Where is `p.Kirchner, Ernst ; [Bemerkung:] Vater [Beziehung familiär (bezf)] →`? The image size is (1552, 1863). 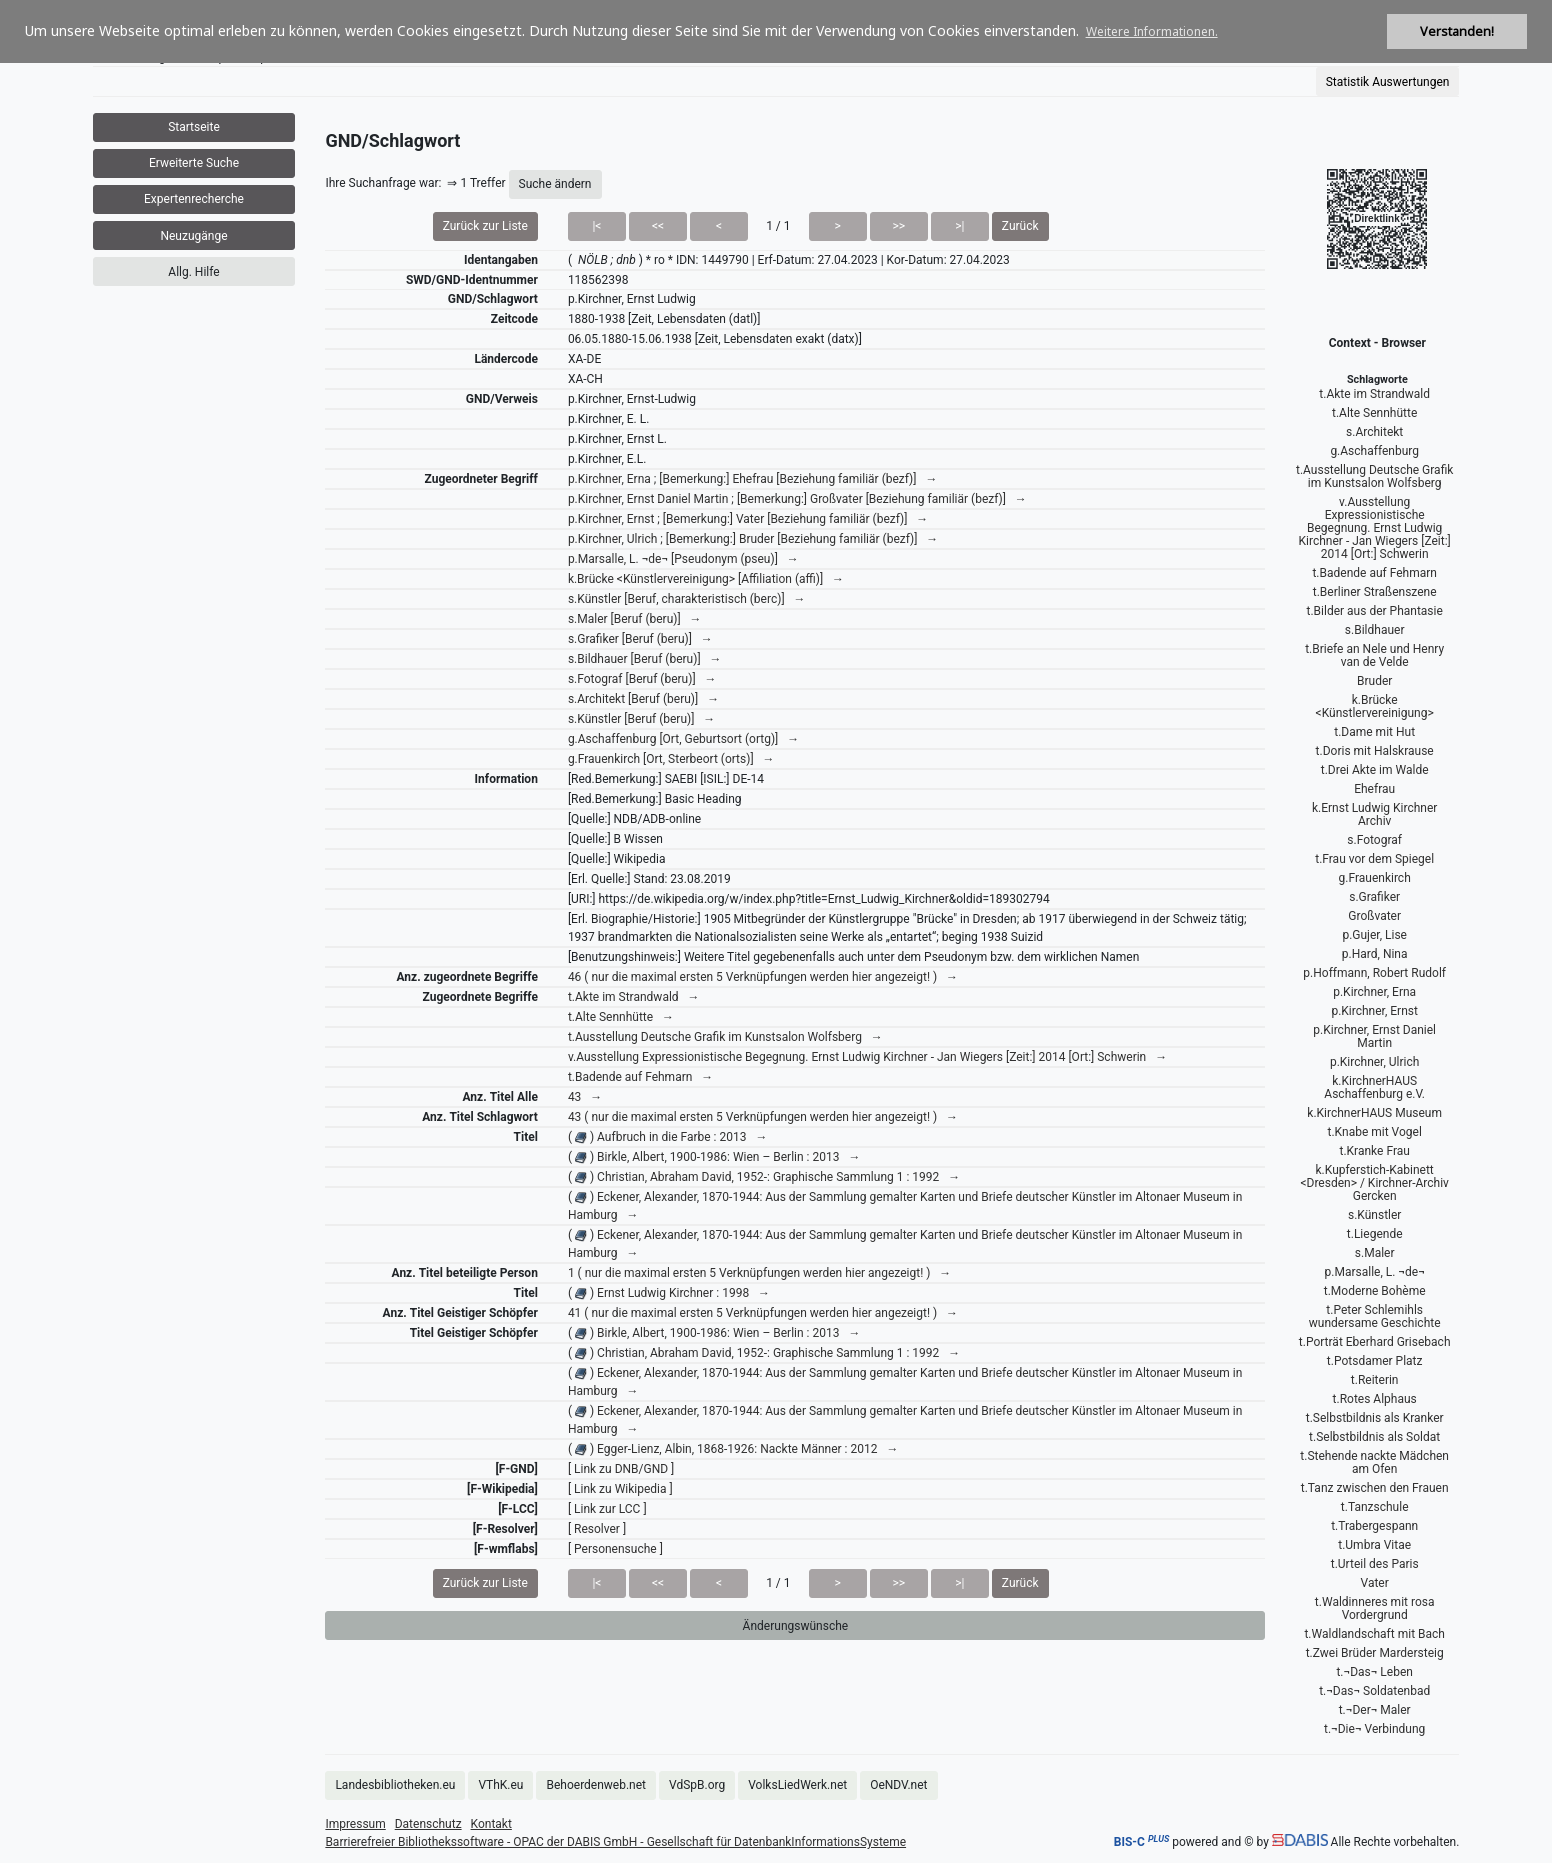 p.Kirchner, Ernst ; [Bemerkung:] Vater [Beziehung familiär (bezf)] → is located at coordinates (748, 519).